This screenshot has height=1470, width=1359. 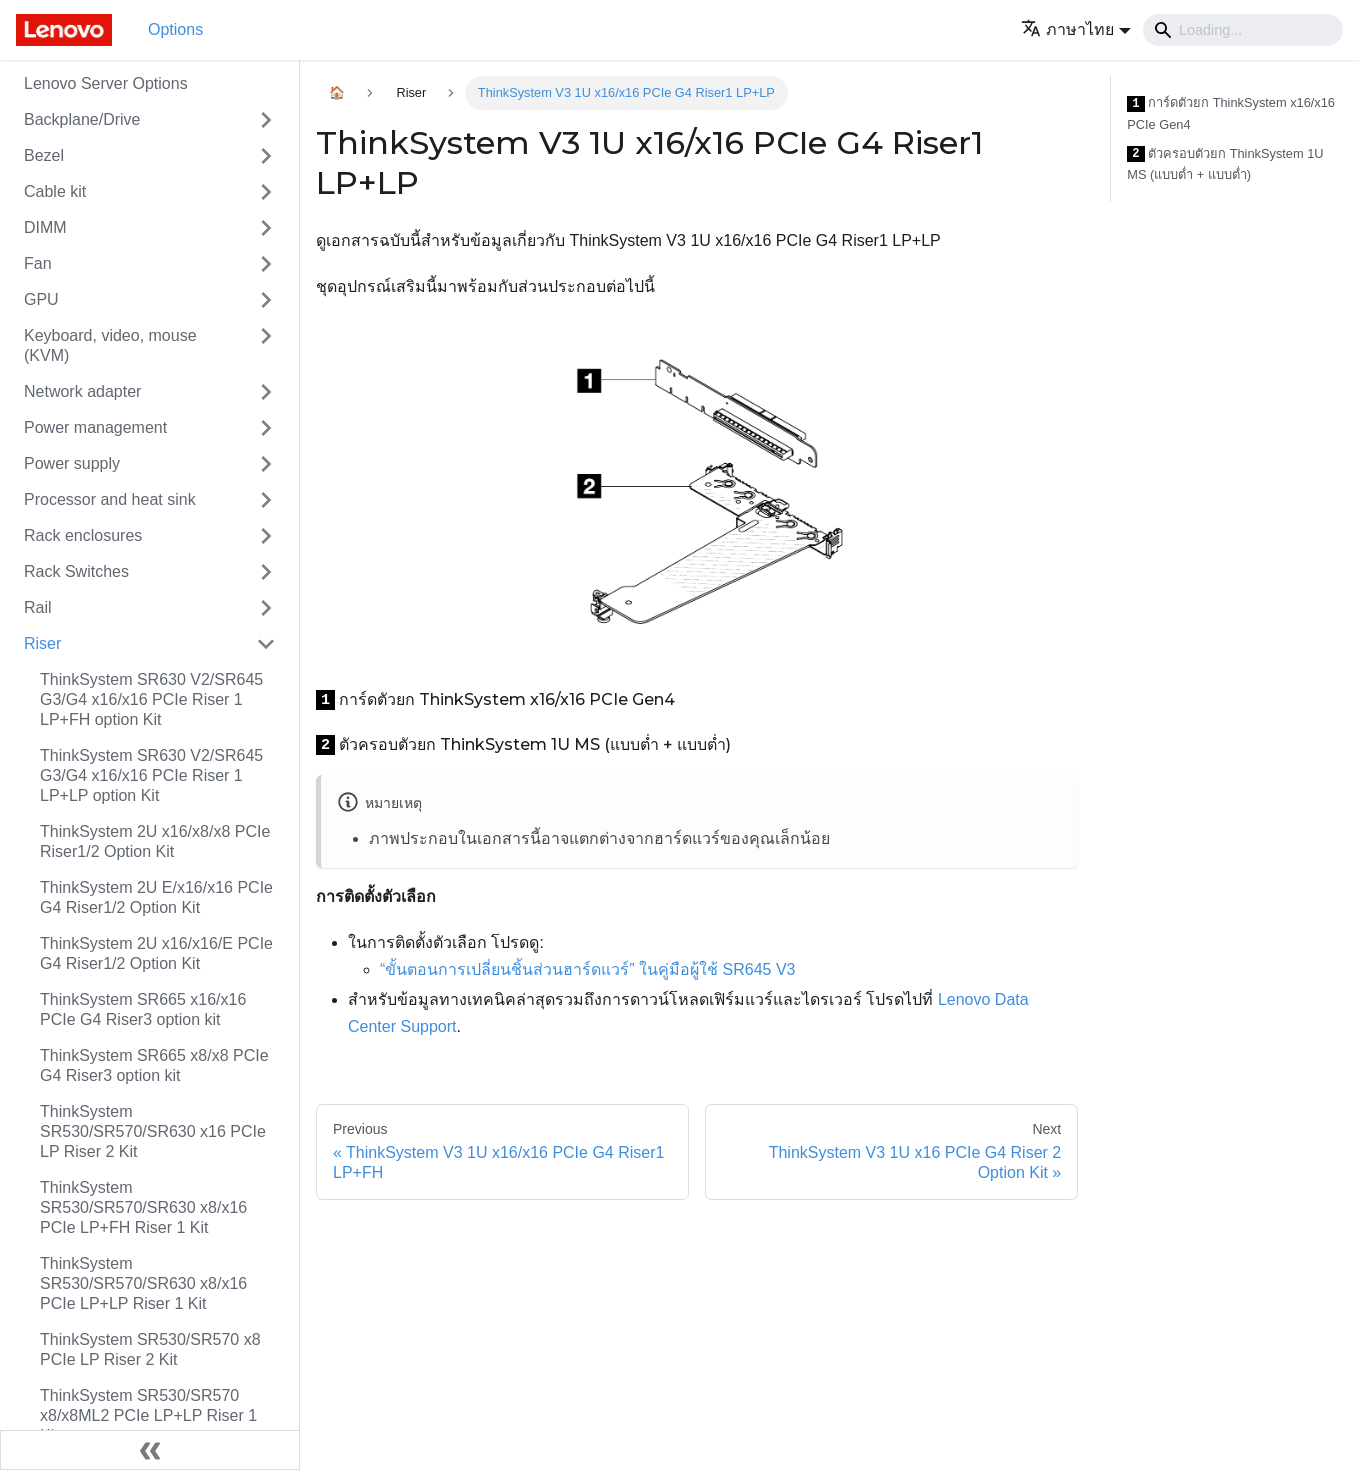 What do you see at coordinates (153, 1131) in the screenshot?
I see `ThinkSystem SR530/SR570/SR630 x16 PCIe LP Riser 2 Kit` at bounding box center [153, 1131].